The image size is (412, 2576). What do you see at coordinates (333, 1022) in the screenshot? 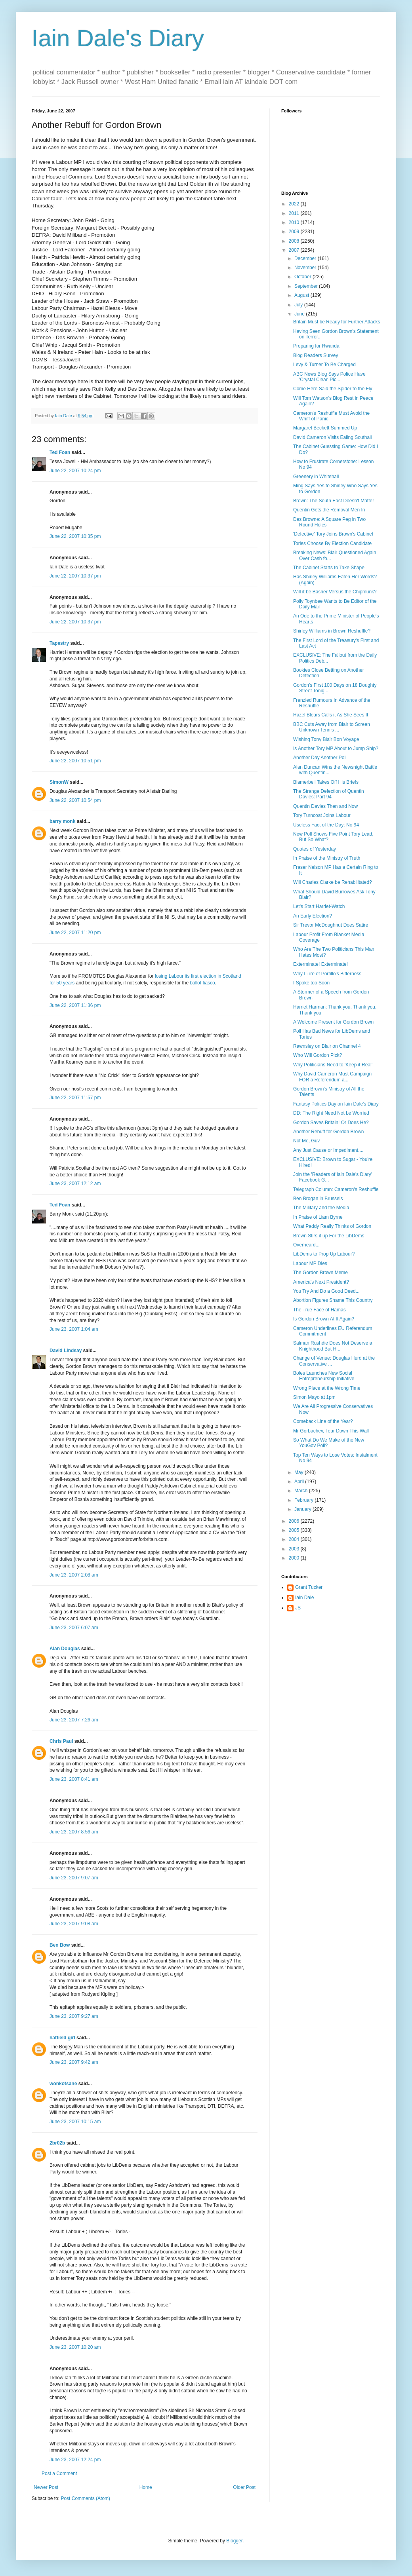
I see `A Welcome Present for Gordon Brown` at bounding box center [333, 1022].